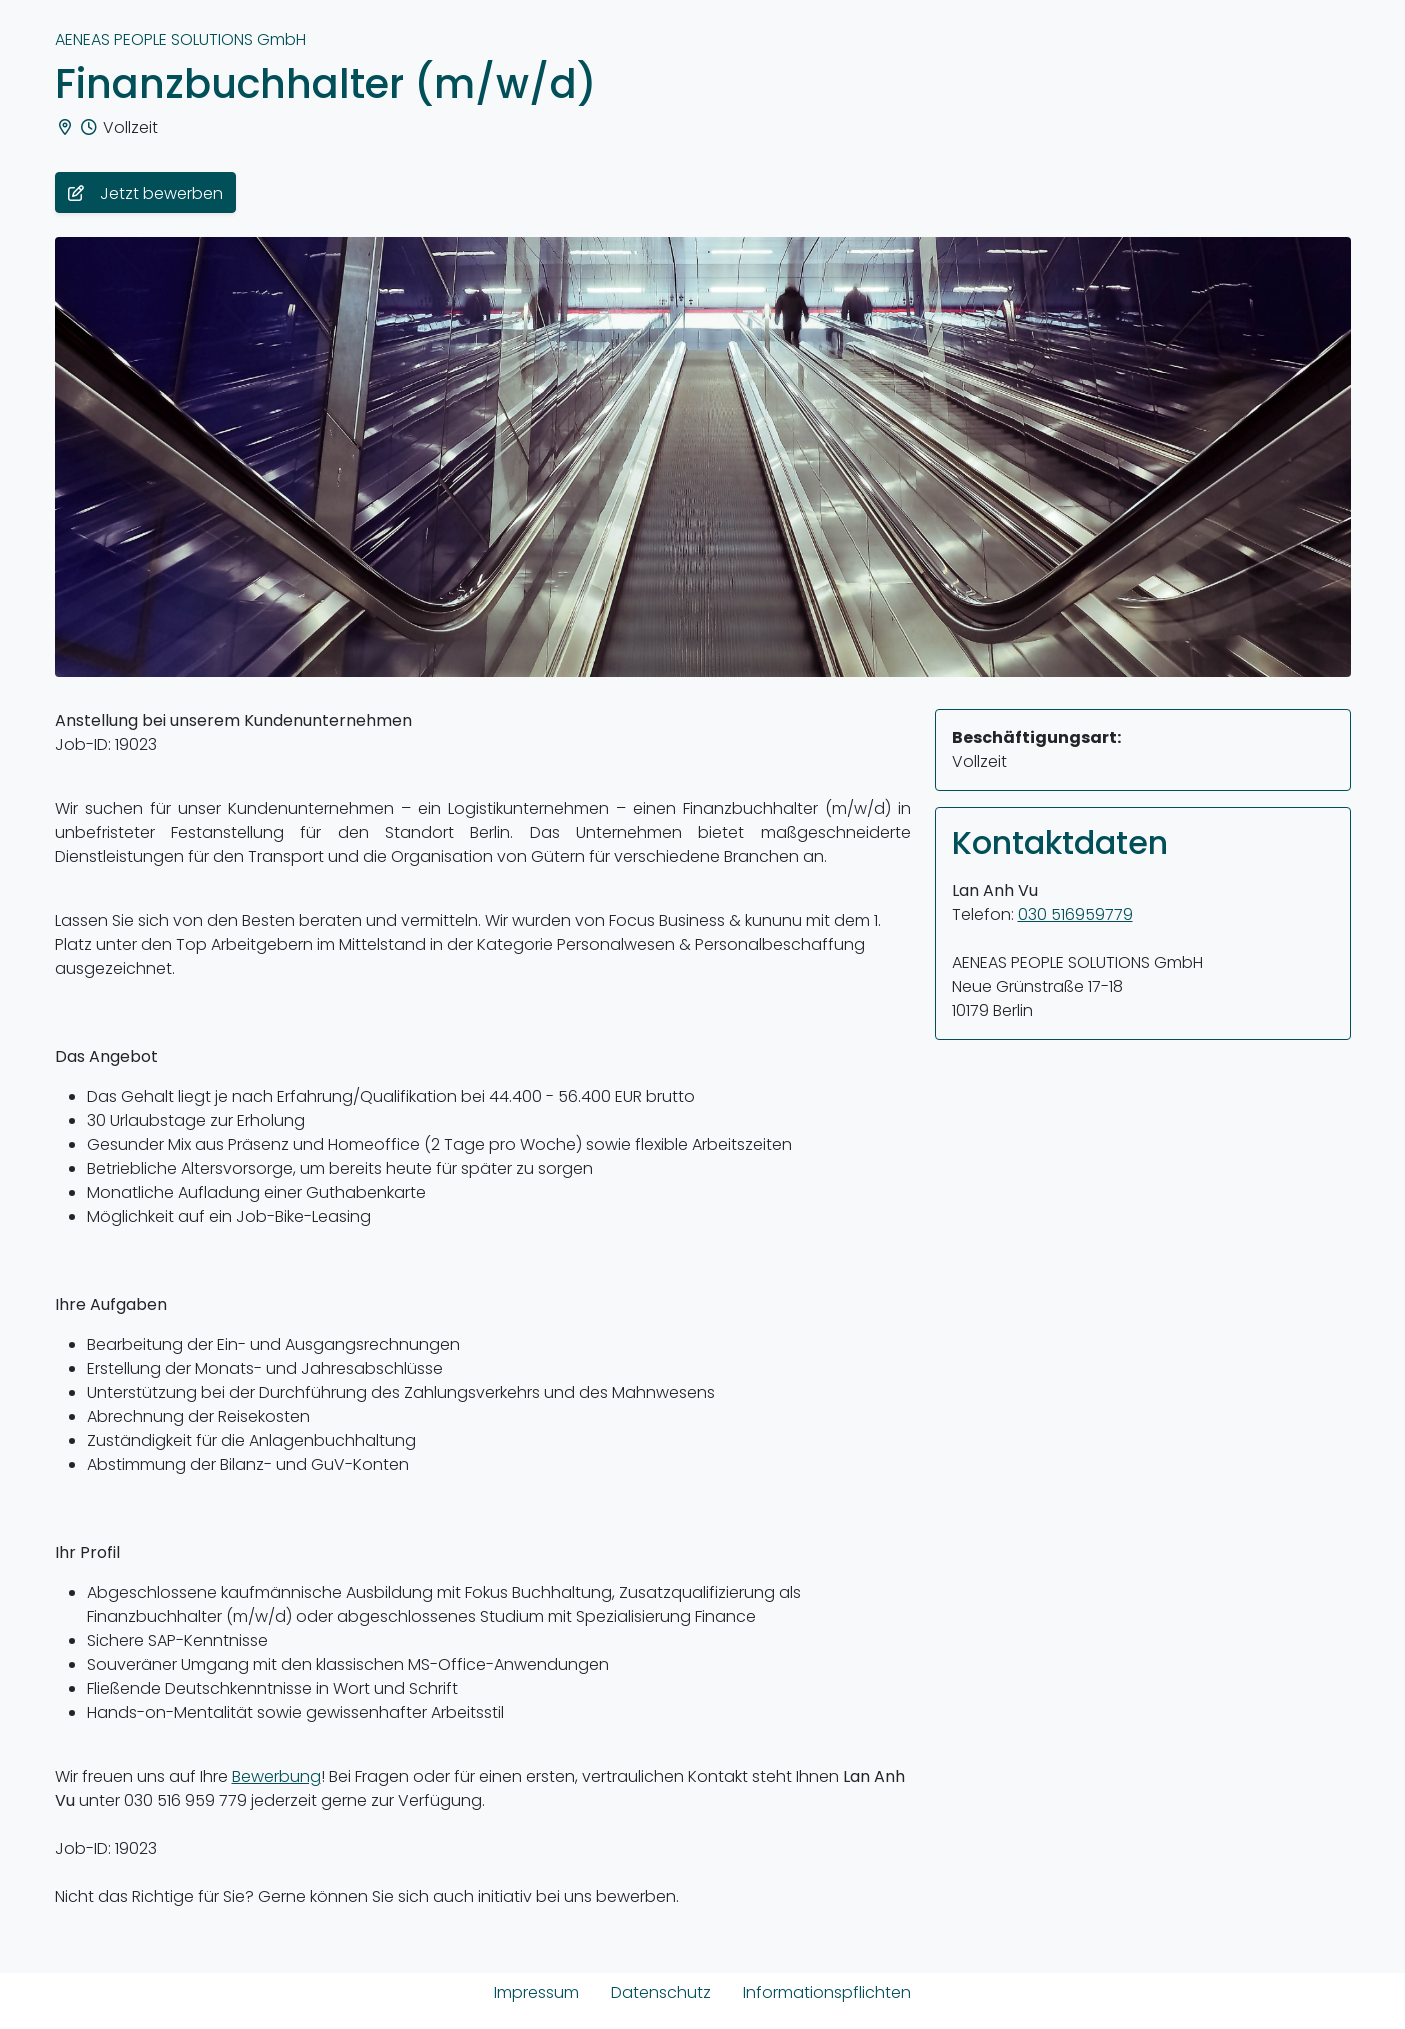  What do you see at coordinates (1075, 914) in the screenshot?
I see `030 516959779` at bounding box center [1075, 914].